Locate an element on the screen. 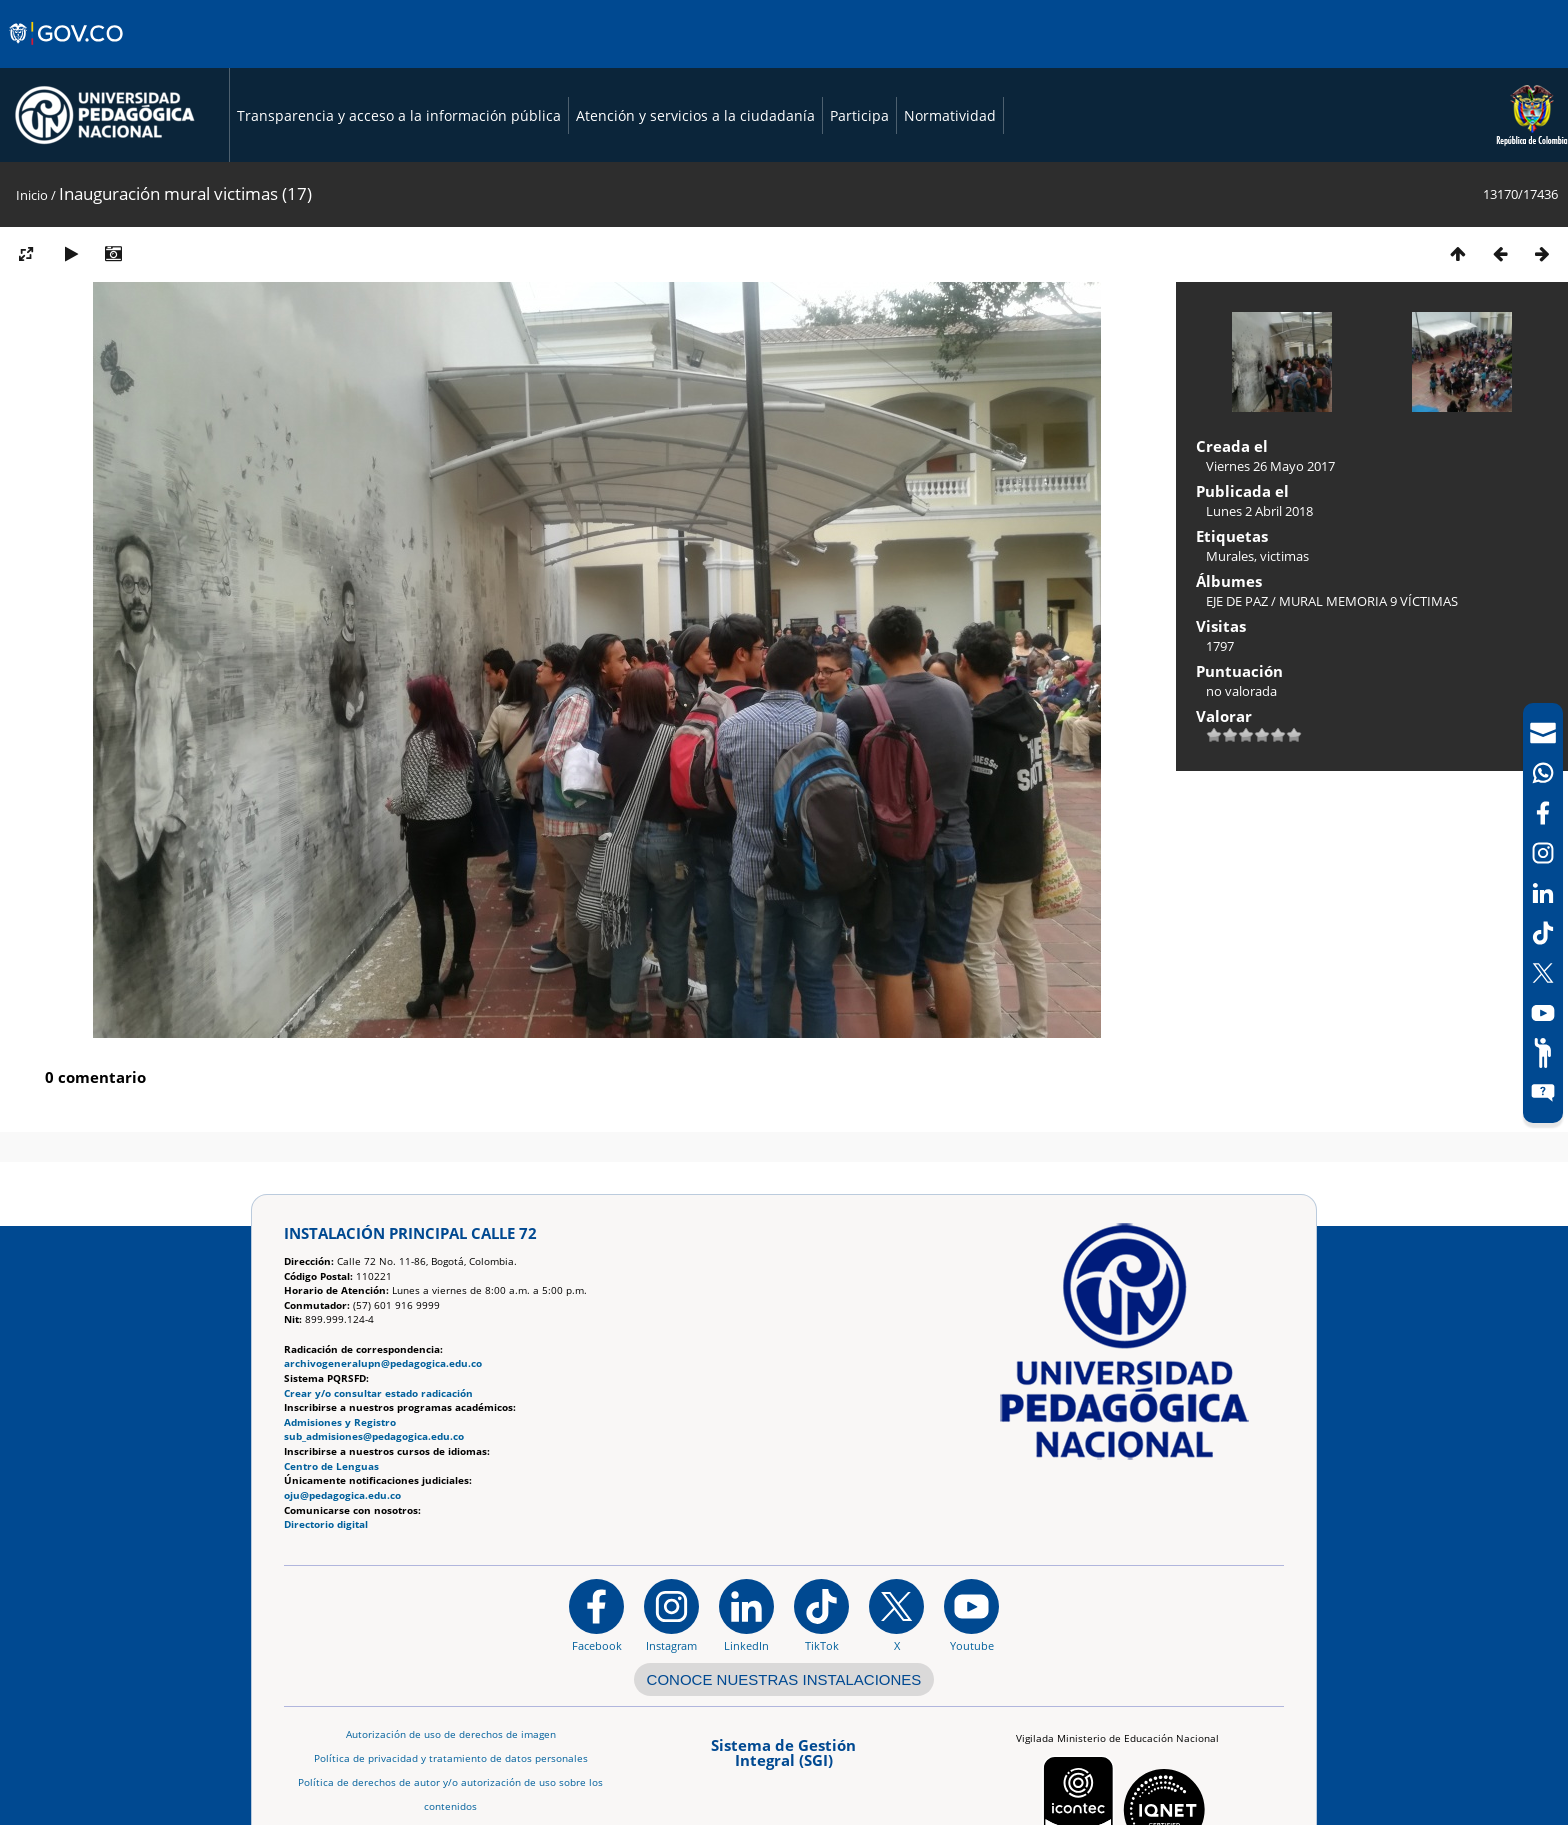  Política de privacidad y tratamiento de datos personales is located at coordinates (451, 1758).